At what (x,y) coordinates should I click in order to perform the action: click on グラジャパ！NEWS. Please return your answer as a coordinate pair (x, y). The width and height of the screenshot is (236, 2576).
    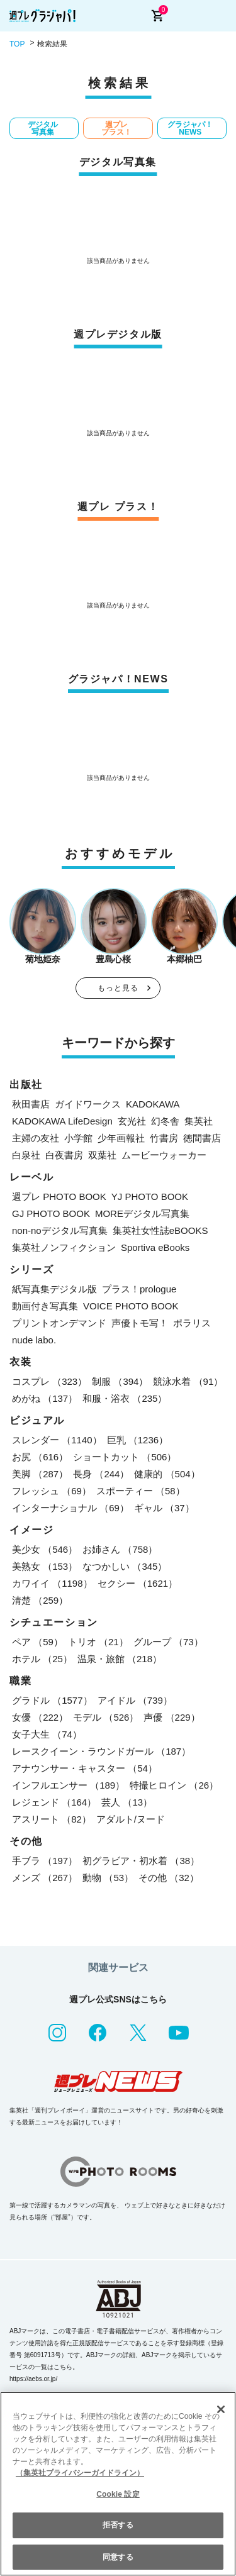
    Looking at the image, I should click on (190, 128).